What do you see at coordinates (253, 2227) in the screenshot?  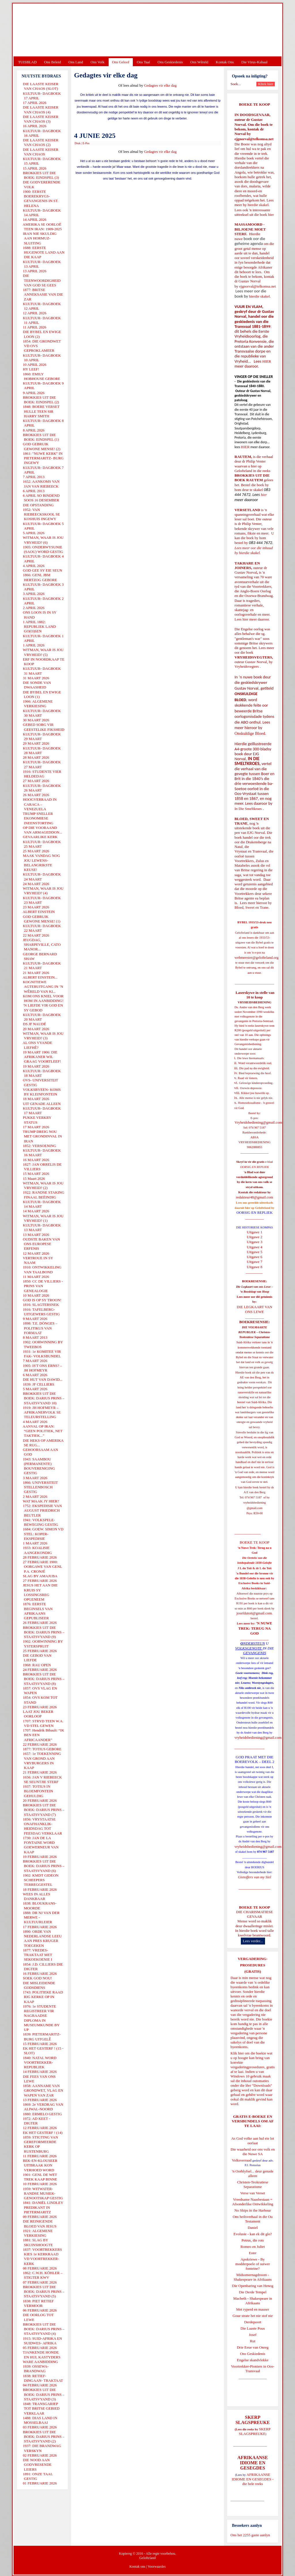 I see `Daniel` at bounding box center [253, 2227].